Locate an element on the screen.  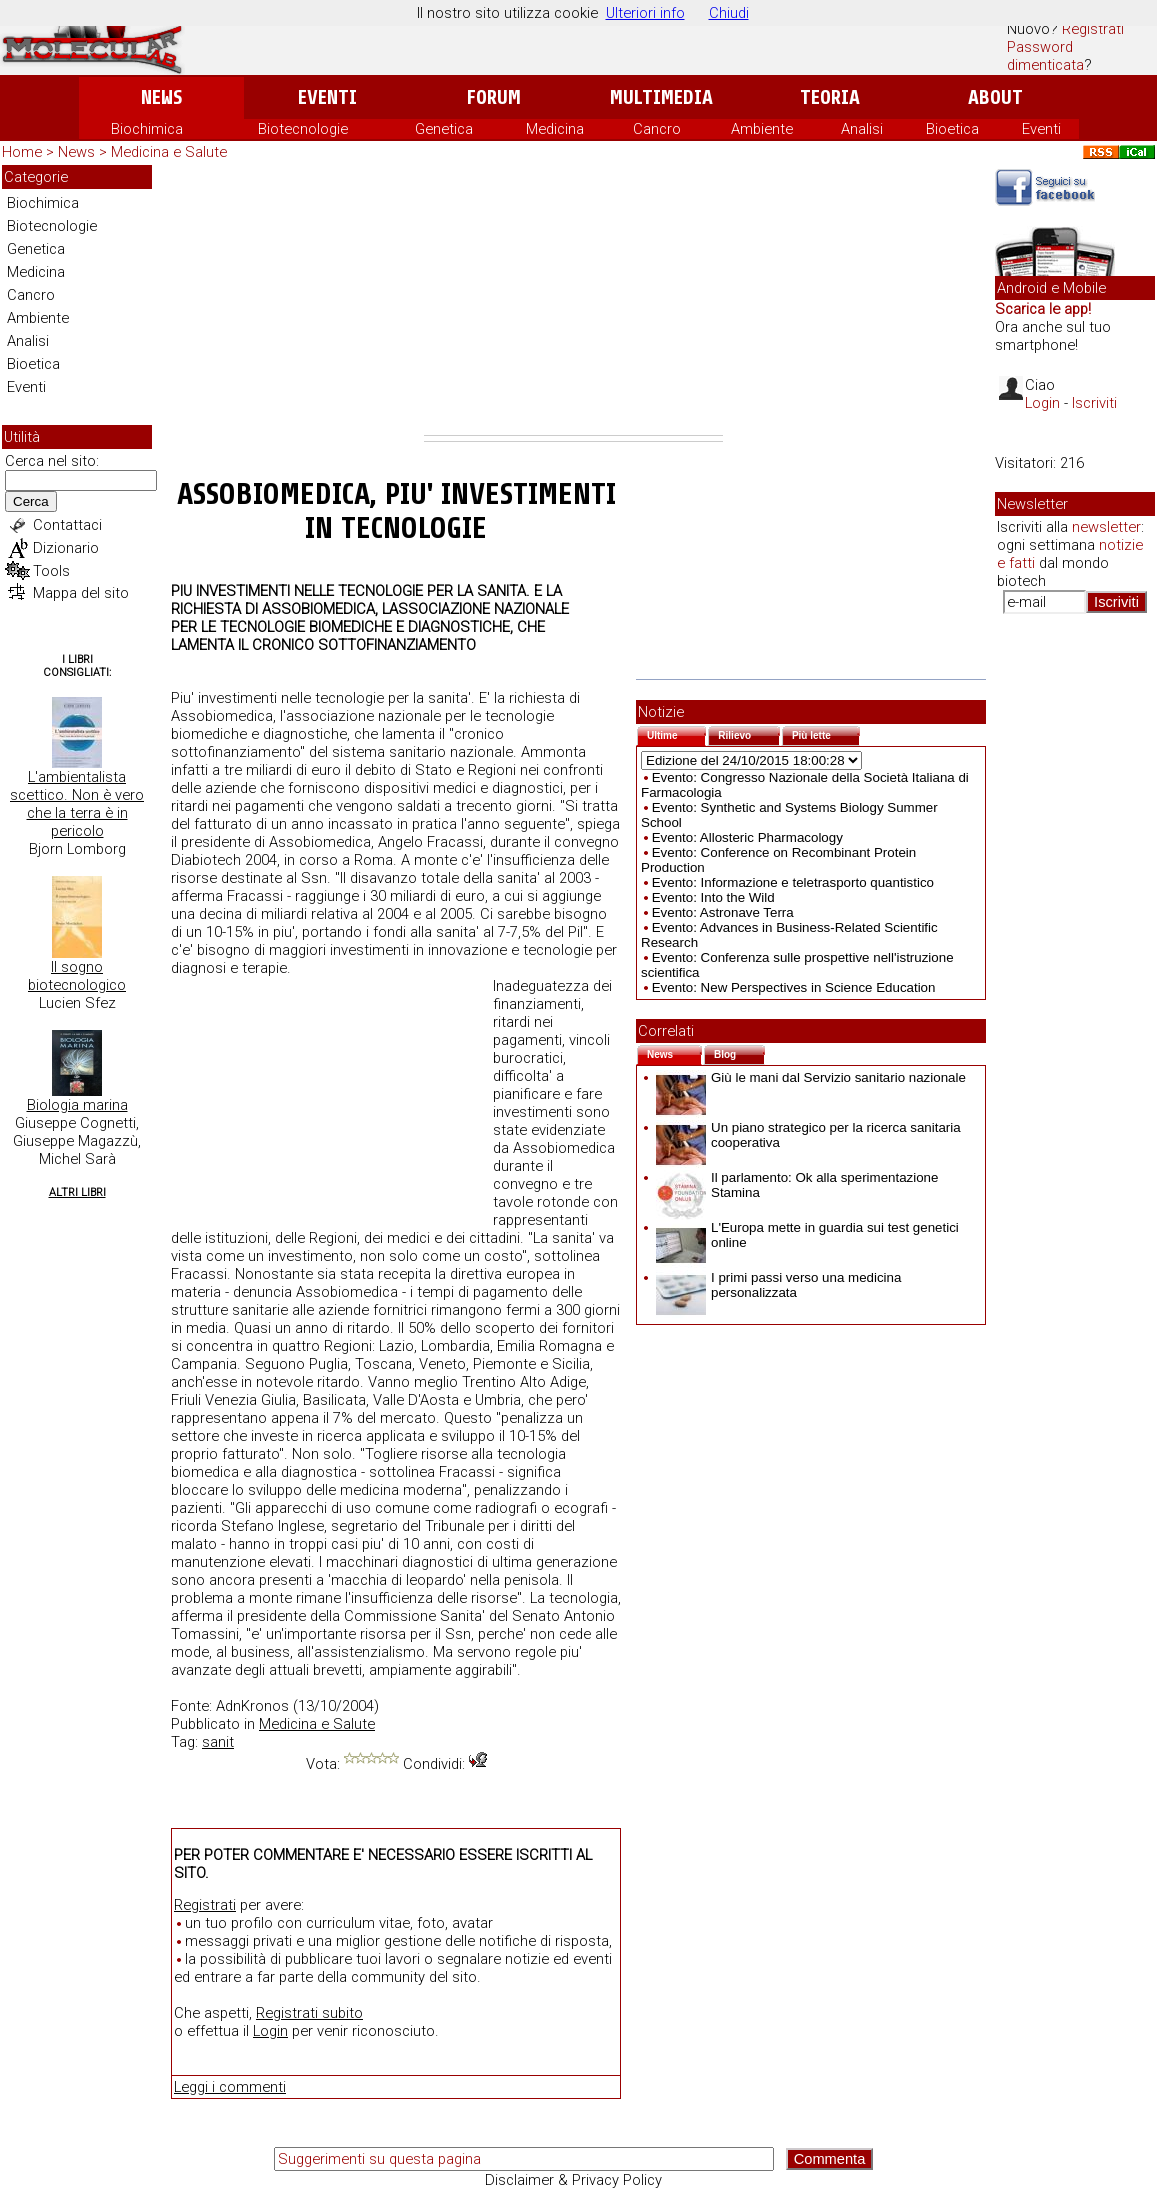
Evento: Astronave Terra is located at coordinates (723, 912).